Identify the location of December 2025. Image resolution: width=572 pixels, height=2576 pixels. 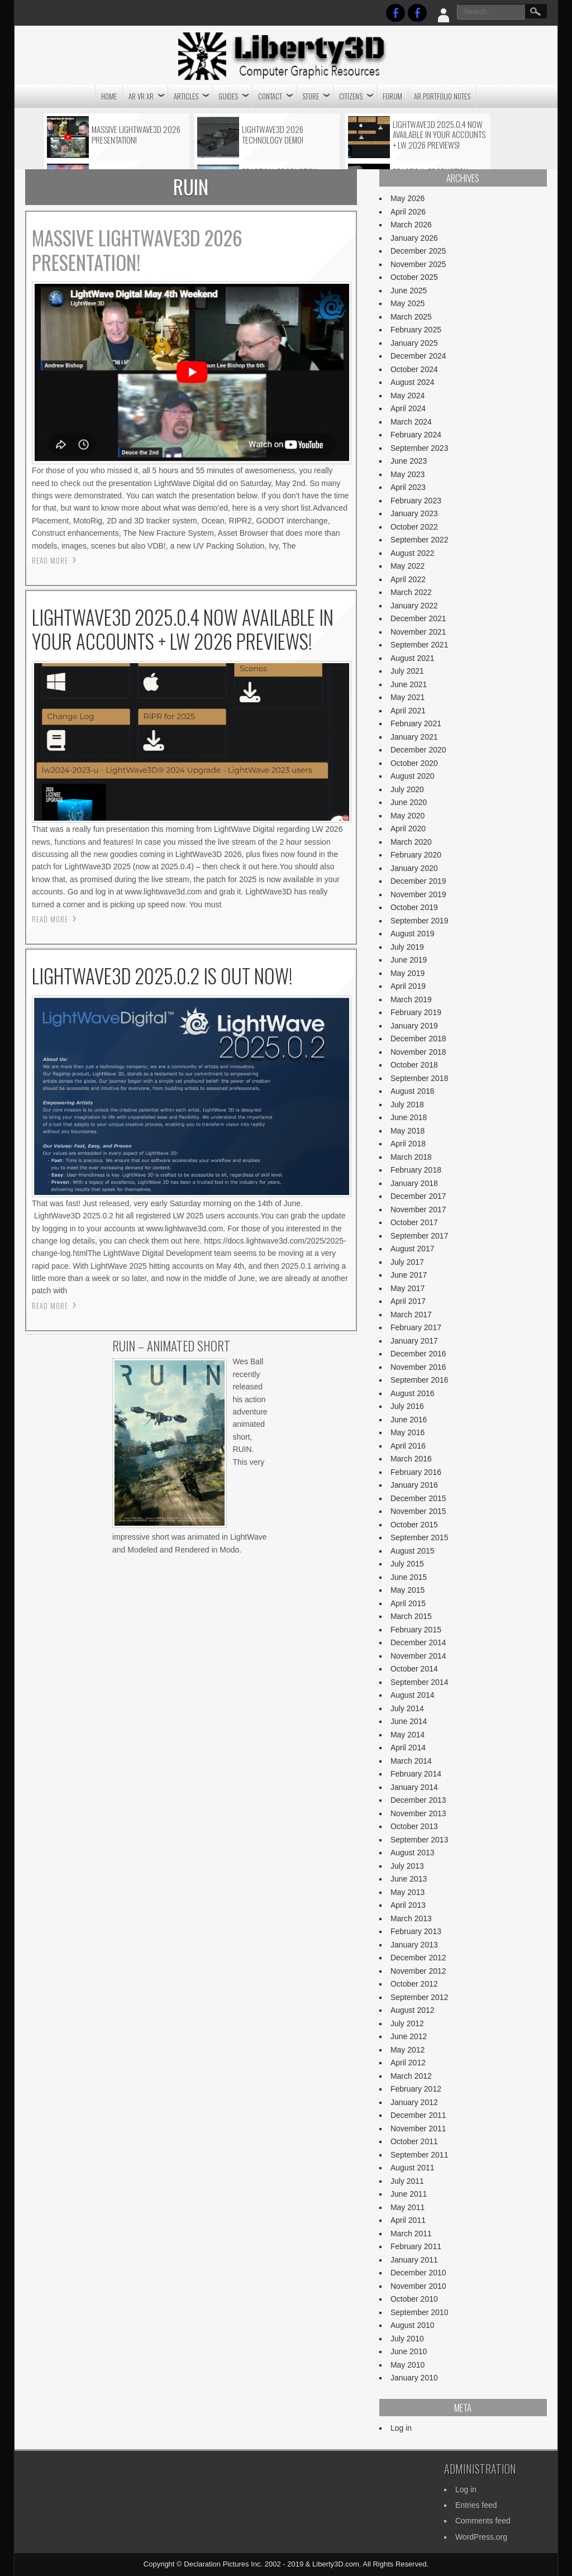
(418, 250).